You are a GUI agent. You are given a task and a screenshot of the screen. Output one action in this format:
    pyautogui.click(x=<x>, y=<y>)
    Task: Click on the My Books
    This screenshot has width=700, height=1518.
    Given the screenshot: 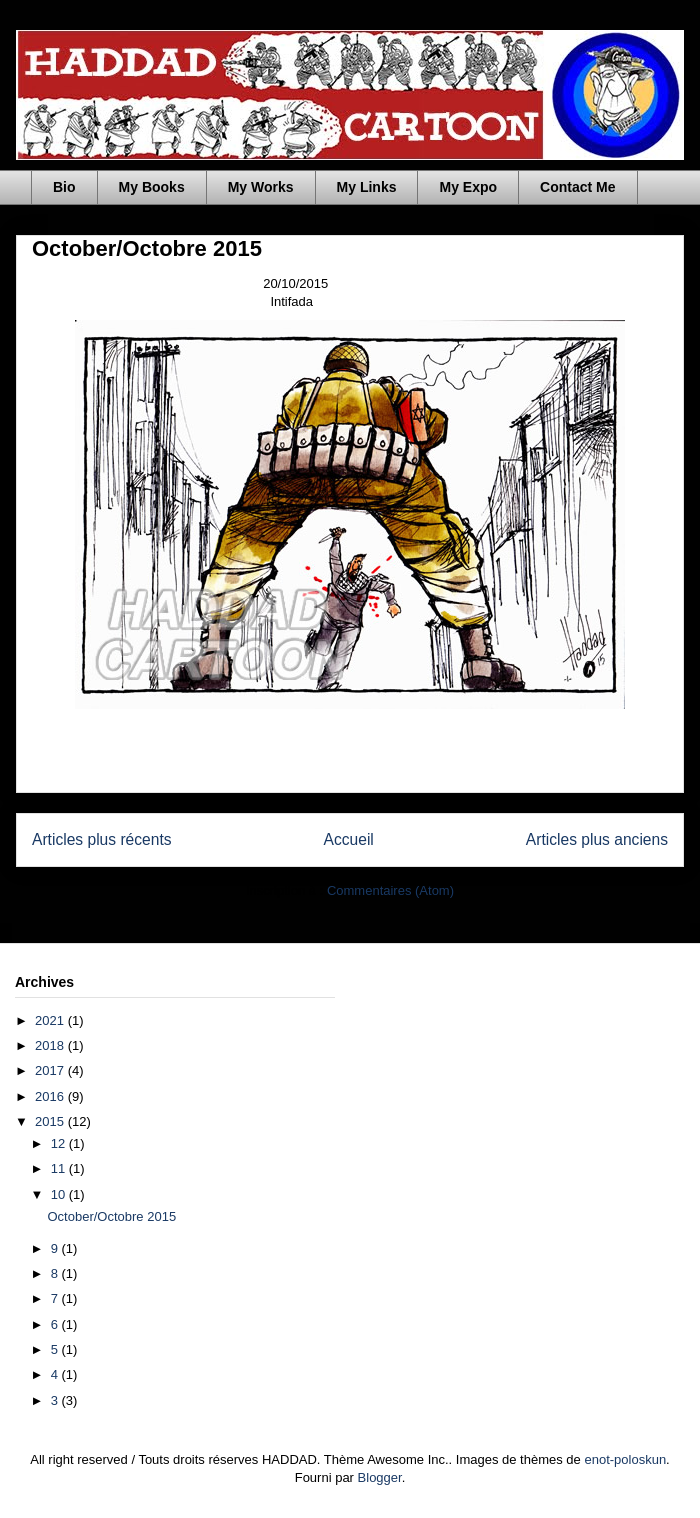 What is the action you would take?
    pyautogui.click(x=152, y=187)
    